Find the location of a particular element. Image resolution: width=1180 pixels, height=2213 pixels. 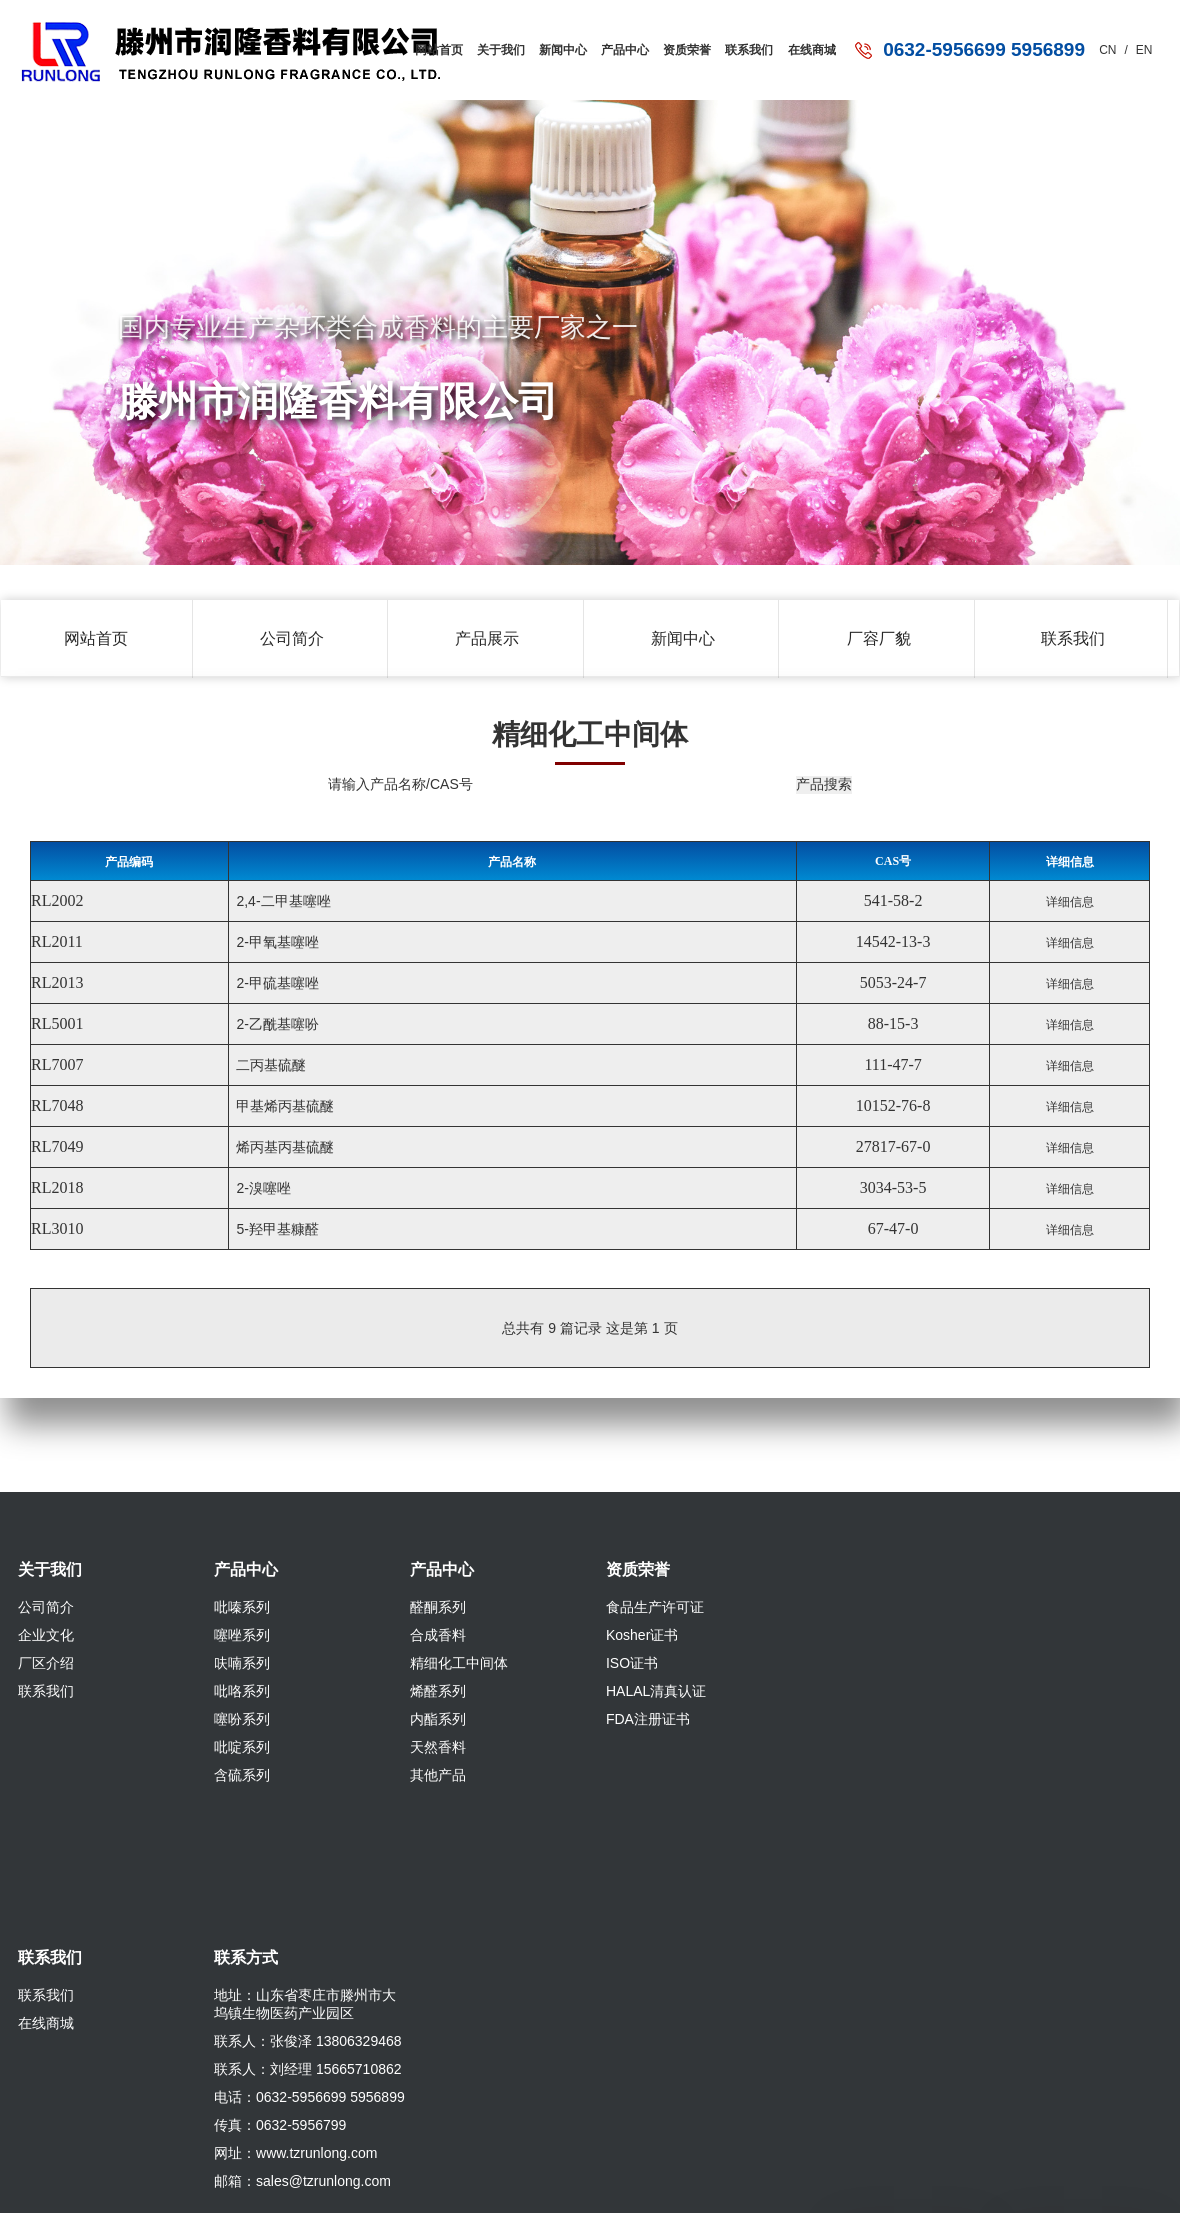

2,4-二甲基噻唑 is located at coordinates (282, 901).